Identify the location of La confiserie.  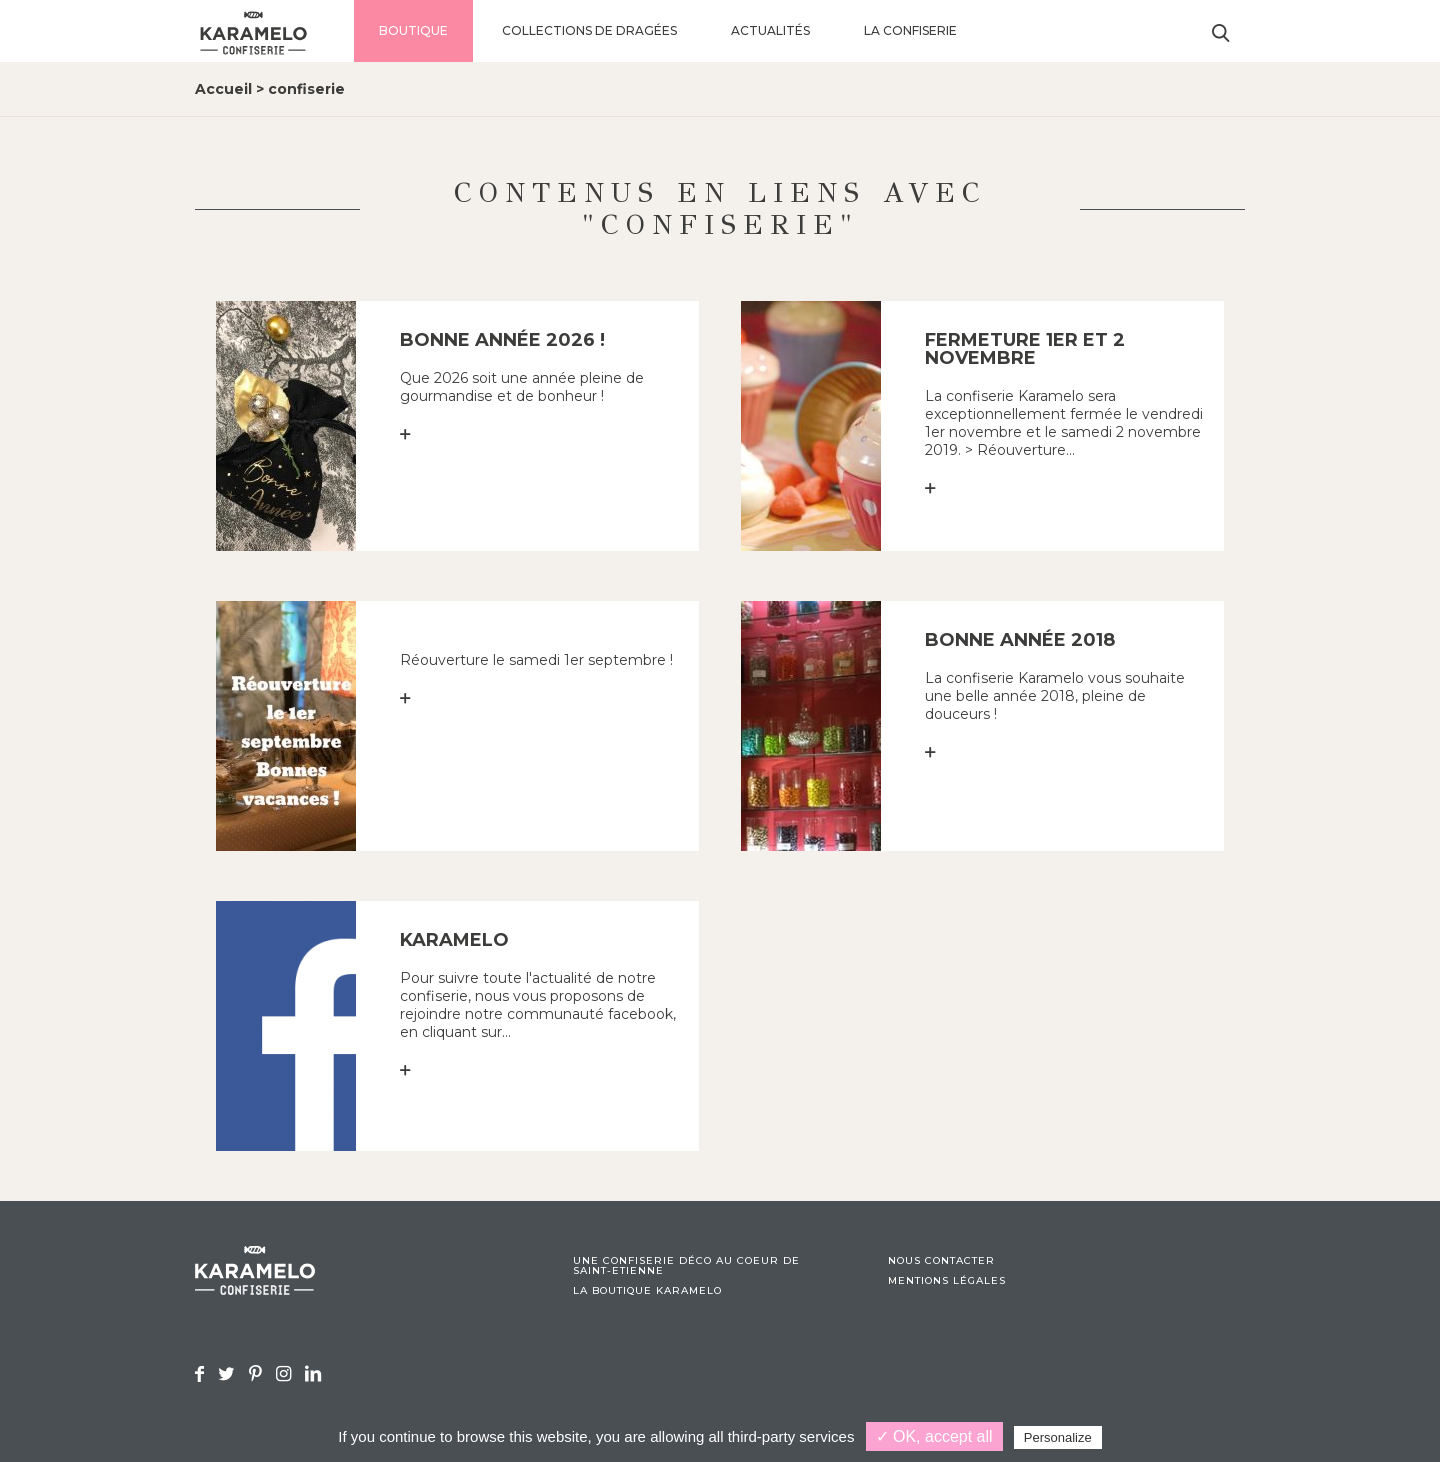
(910, 30).